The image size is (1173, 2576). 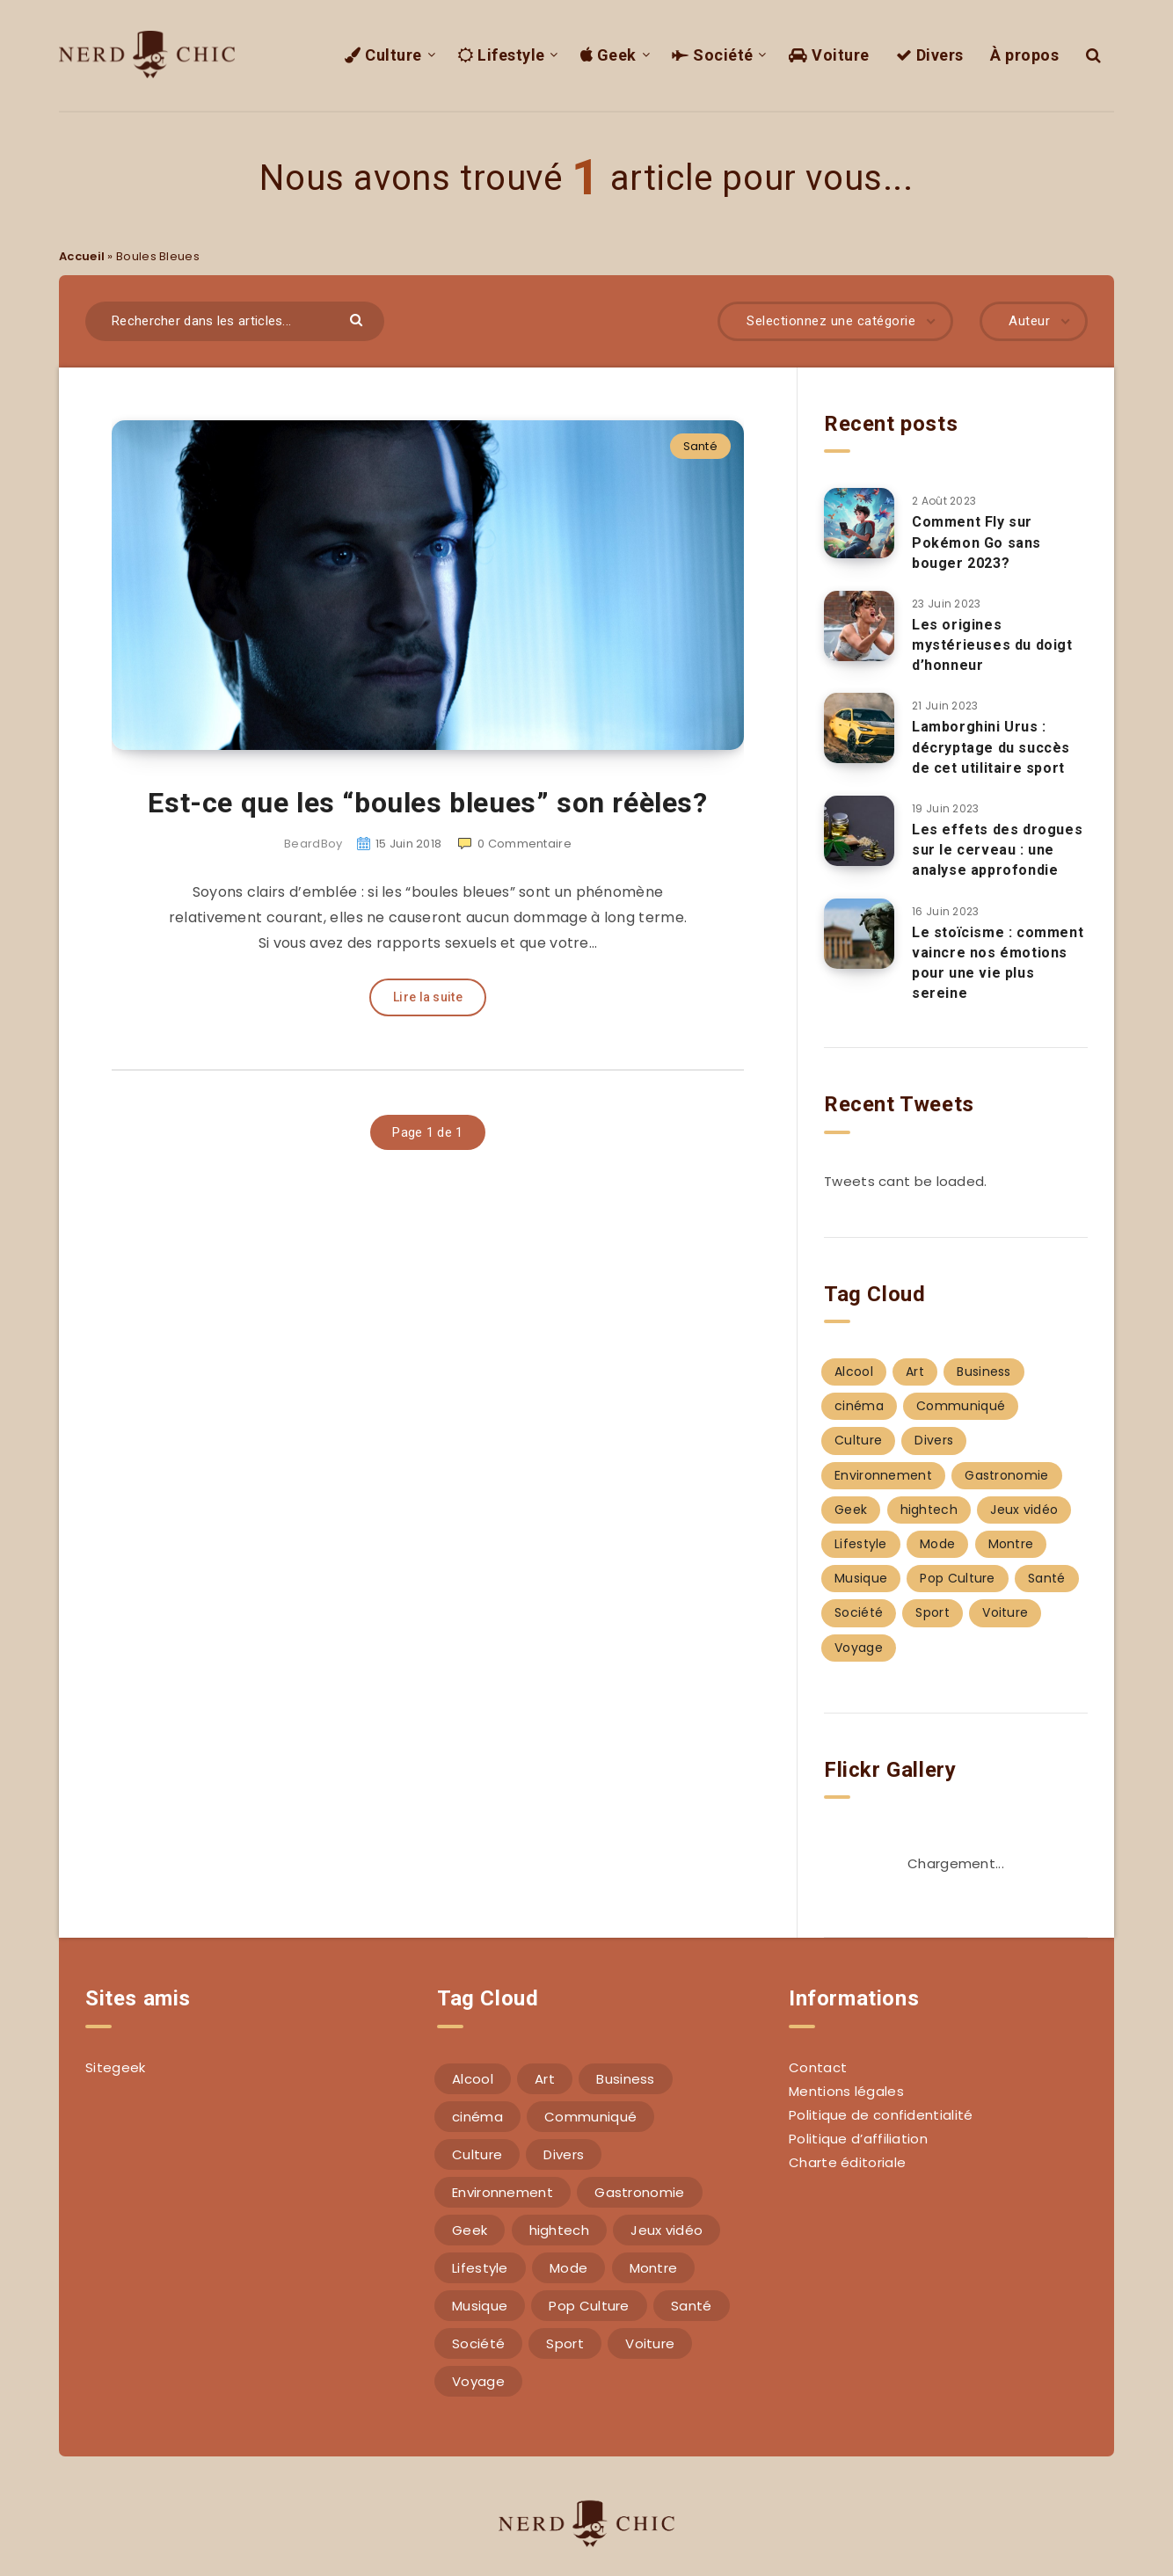 I want to click on hightech [hightech (12 éléments)], so click(x=929, y=1509).